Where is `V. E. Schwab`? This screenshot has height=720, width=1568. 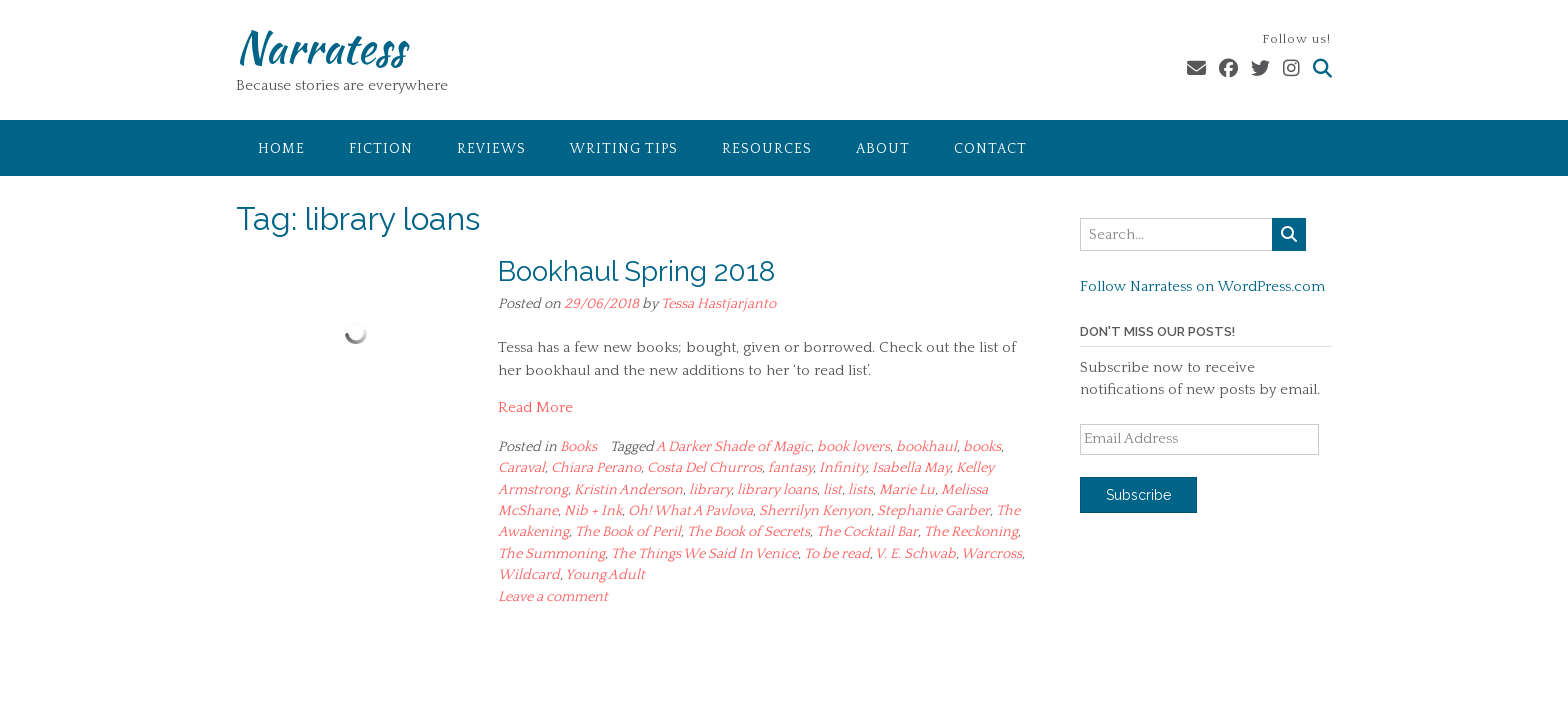
V. E. Schwab is located at coordinates (915, 554).